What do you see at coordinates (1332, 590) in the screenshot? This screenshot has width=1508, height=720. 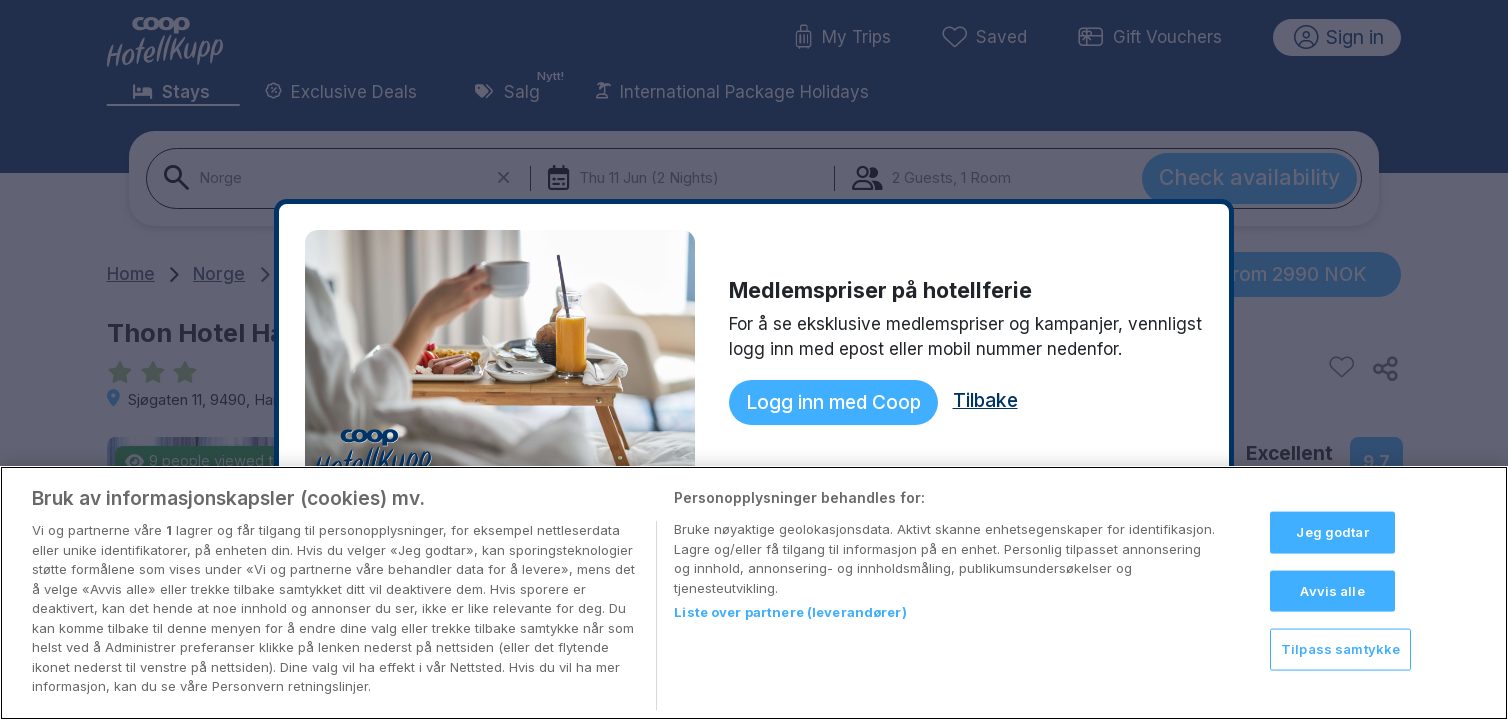 I see `Avvis alle` at bounding box center [1332, 590].